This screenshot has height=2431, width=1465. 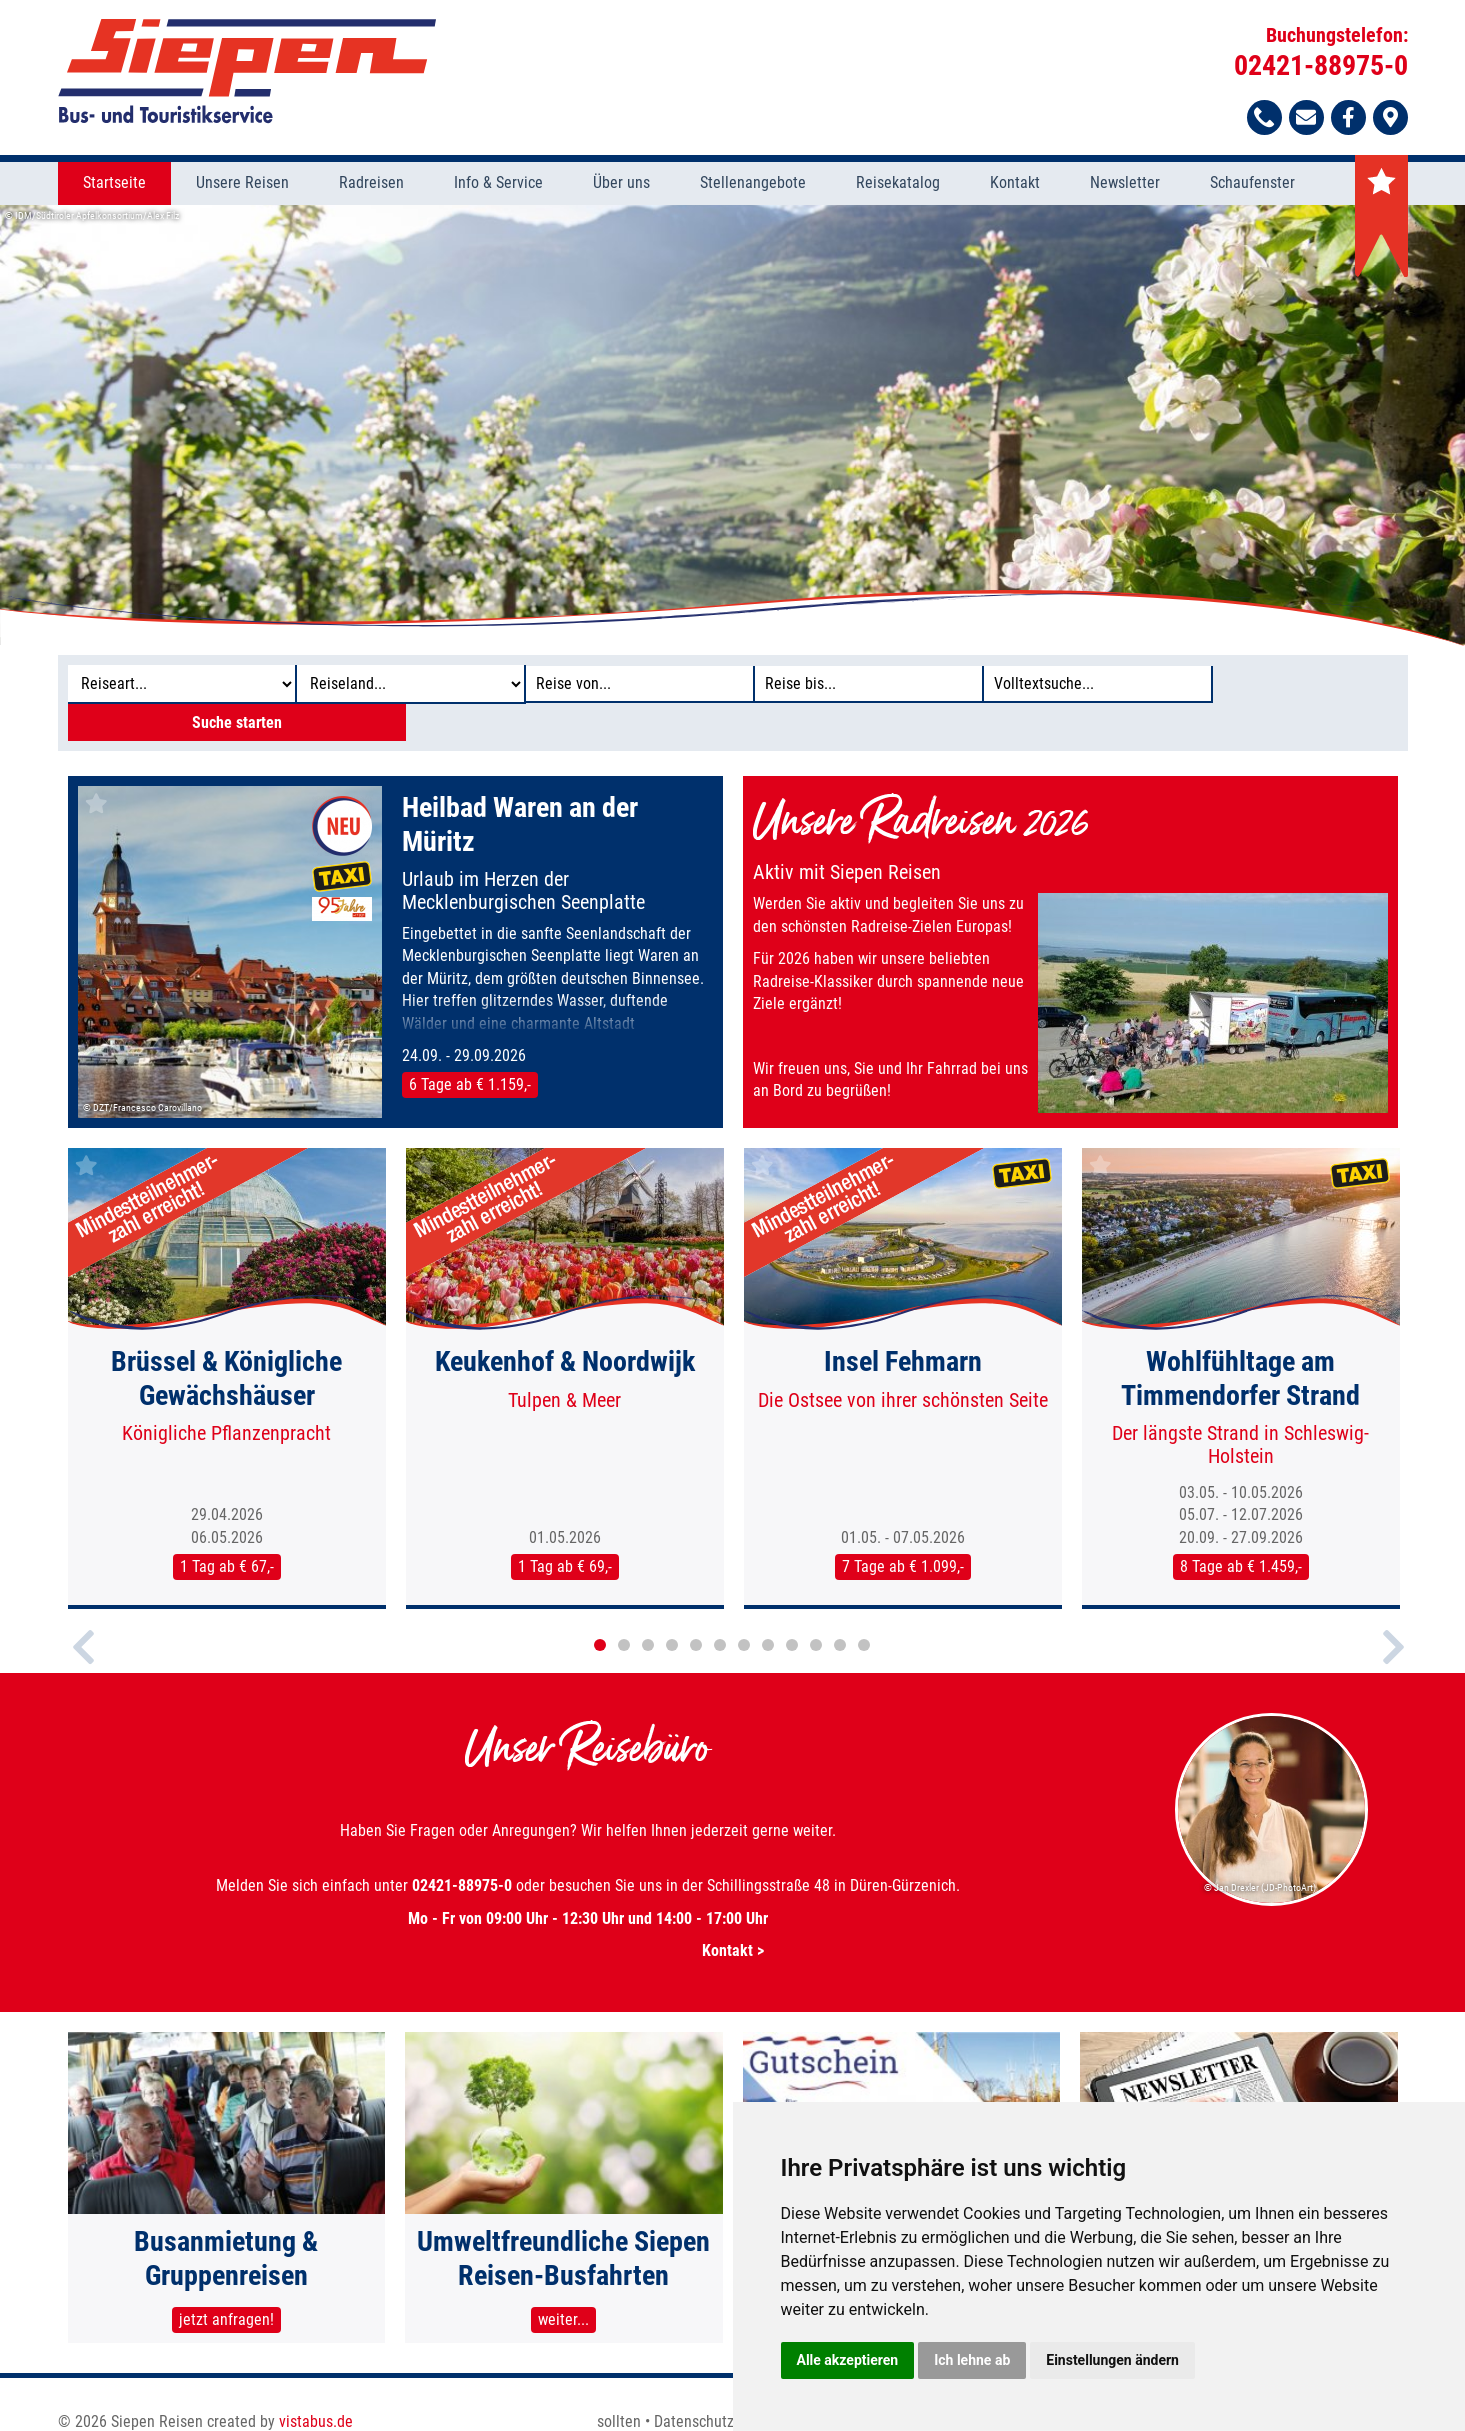 I want to click on 2 [button], so click(x=624, y=1610).